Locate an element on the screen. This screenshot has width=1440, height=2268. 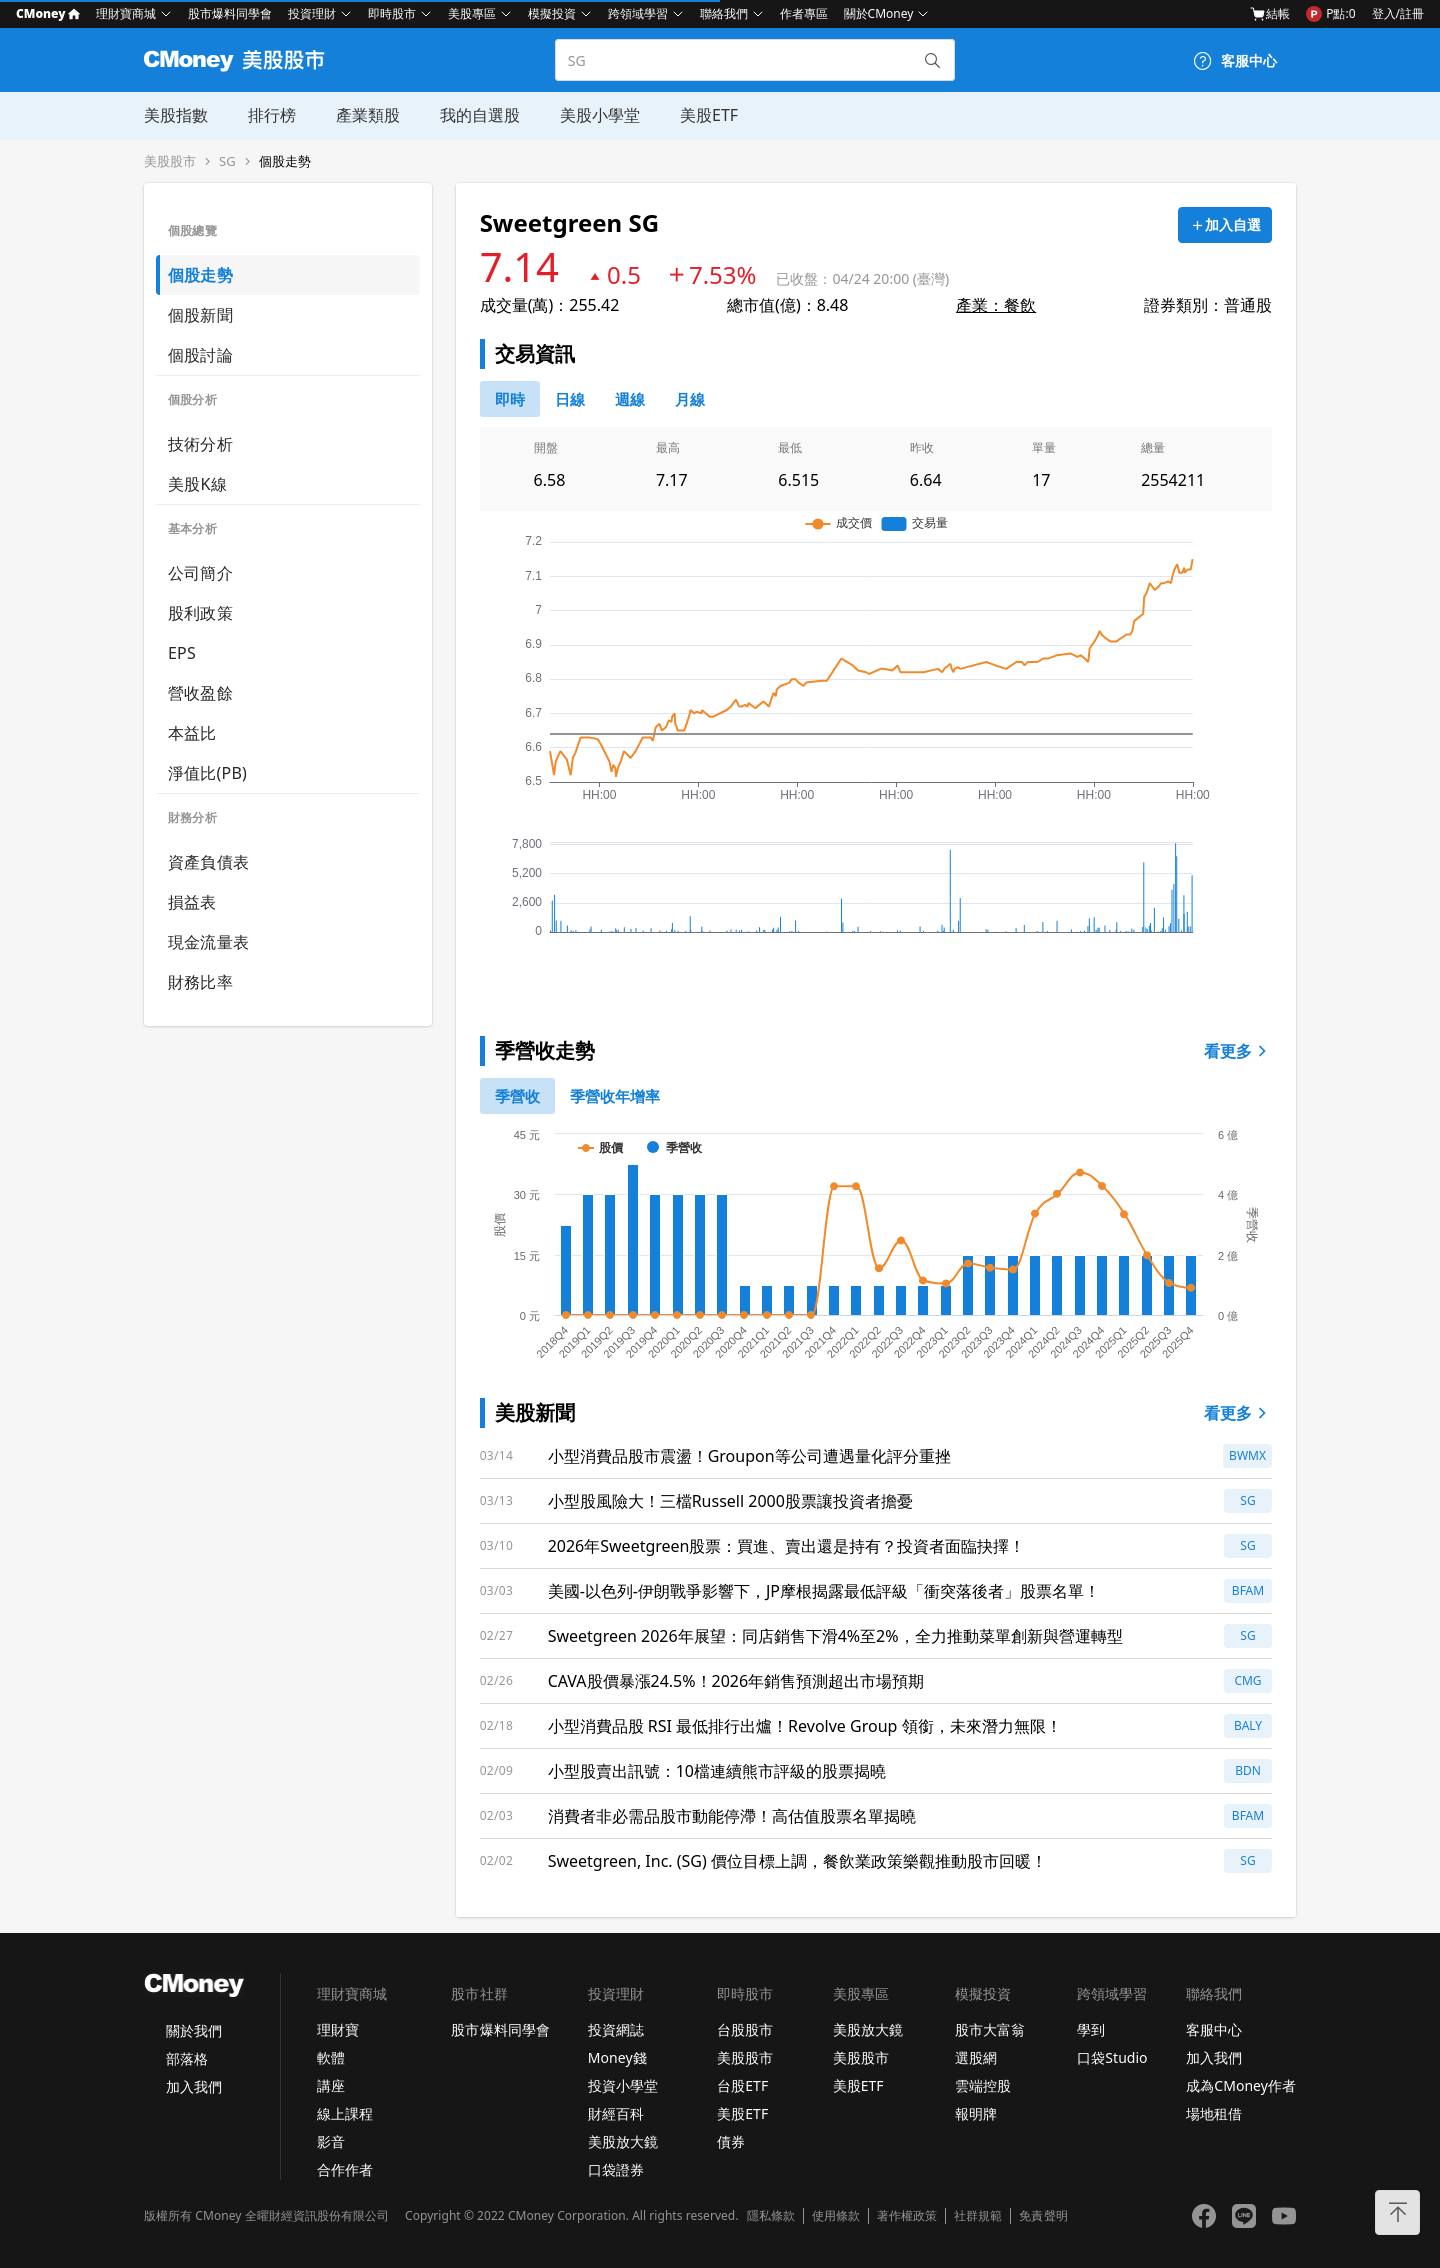
排行榜 is located at coordinates (272, 115).